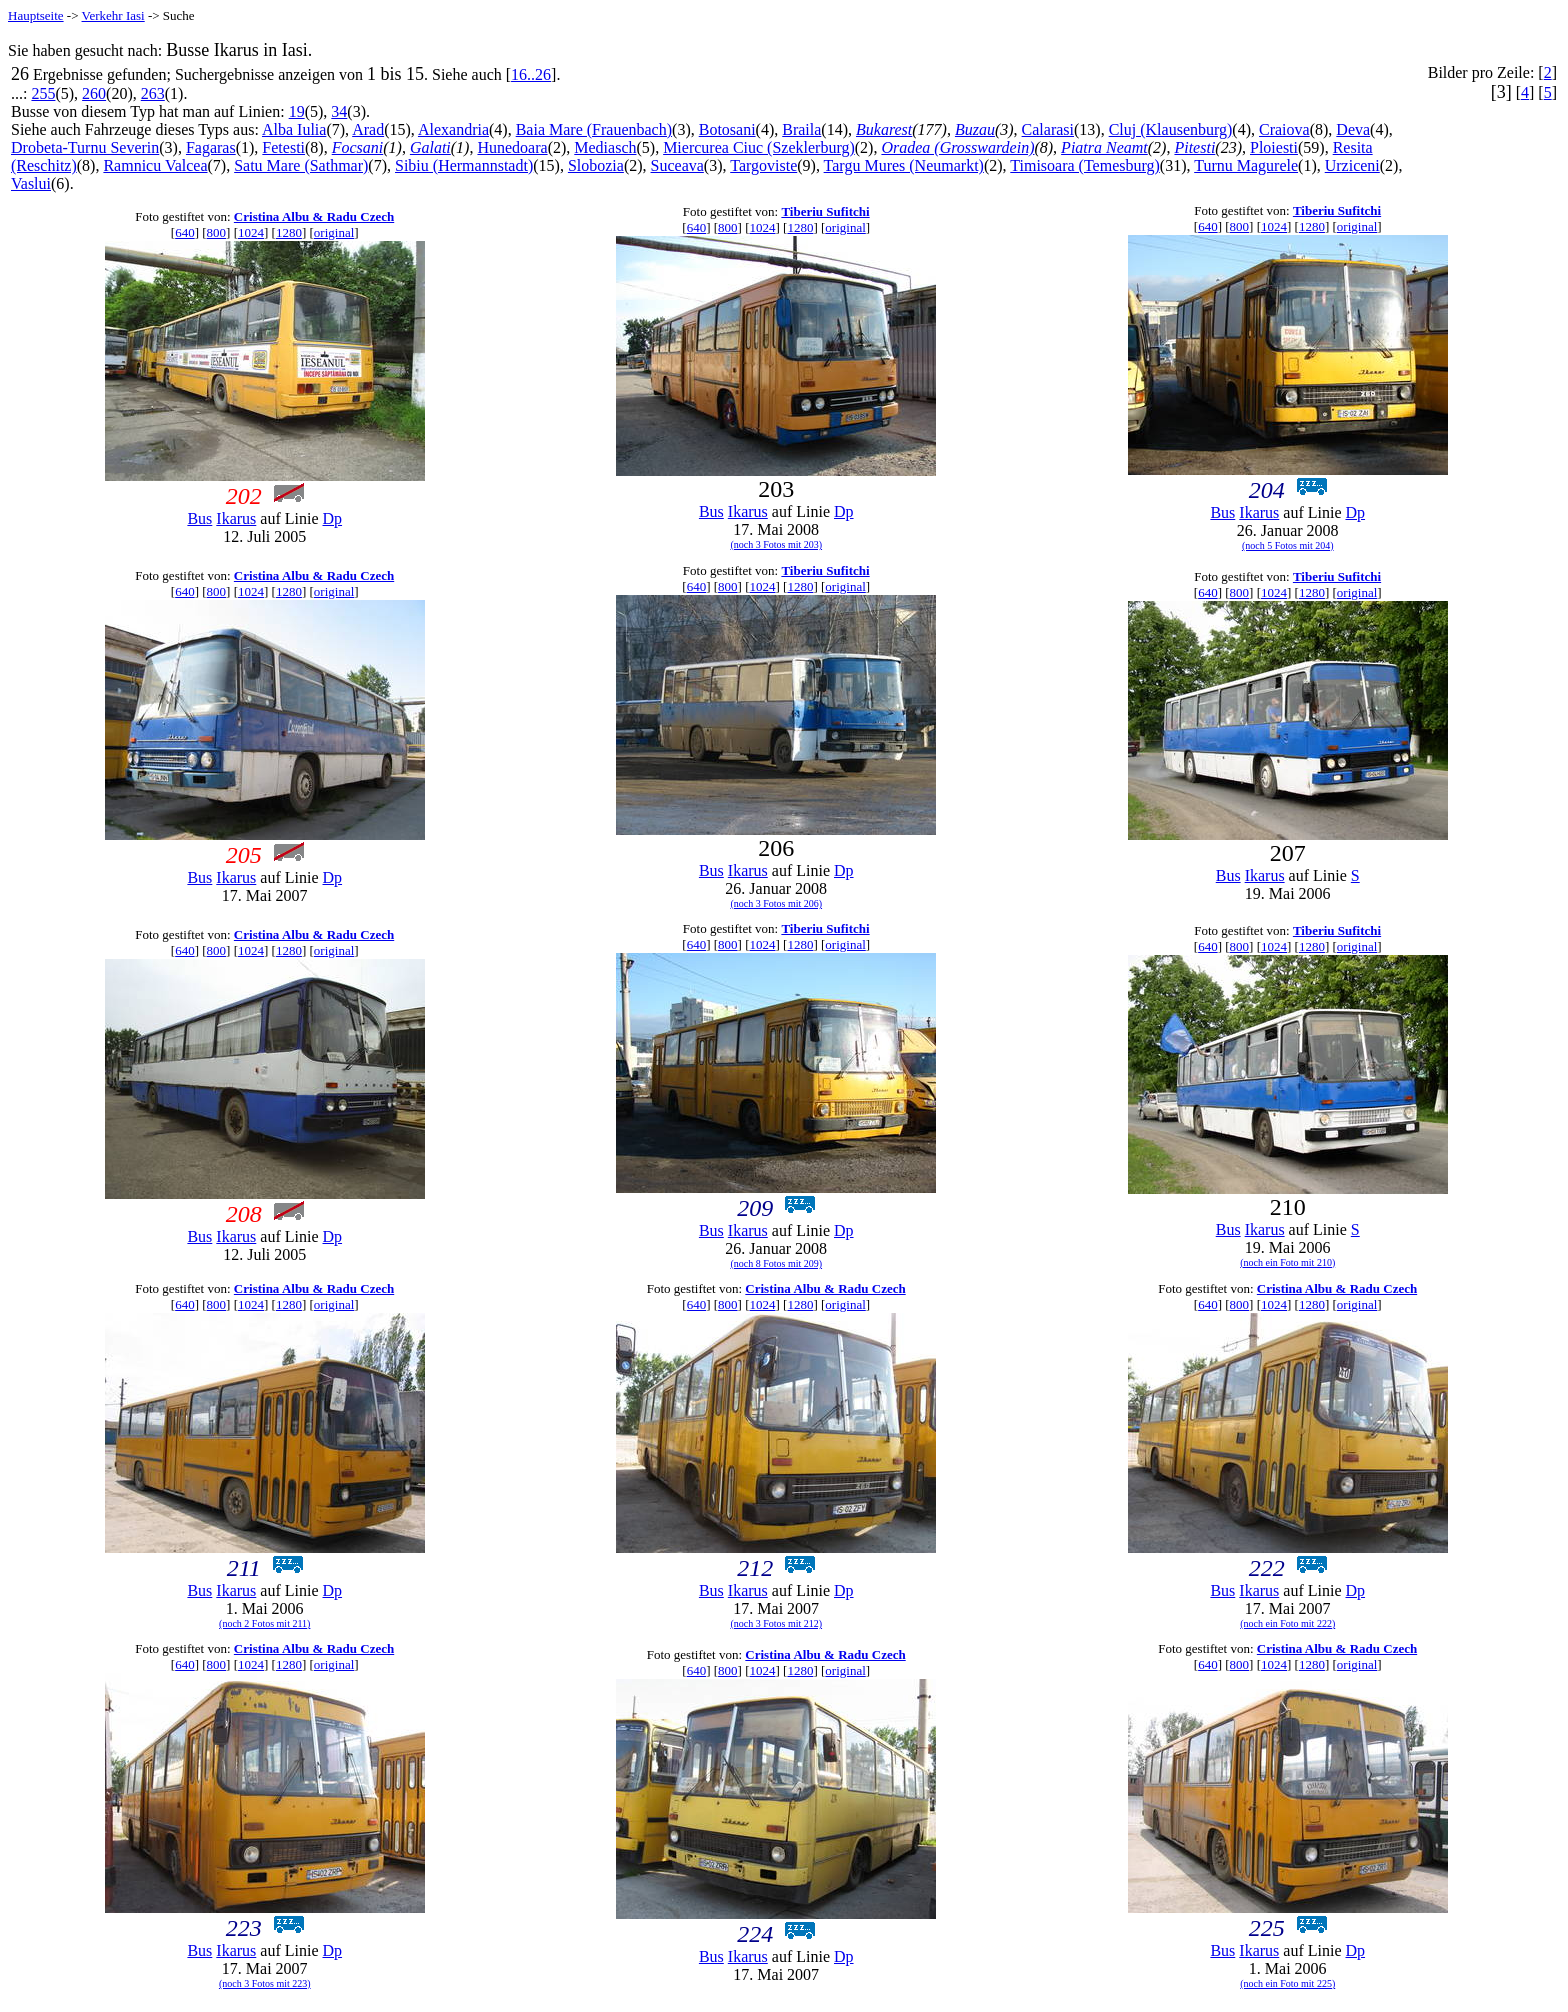  What do you see at coordinates (264, 1623) in the screenshot?
I see `(noch 2 Fotos mit 211)` at bounding box center [264, 1623].